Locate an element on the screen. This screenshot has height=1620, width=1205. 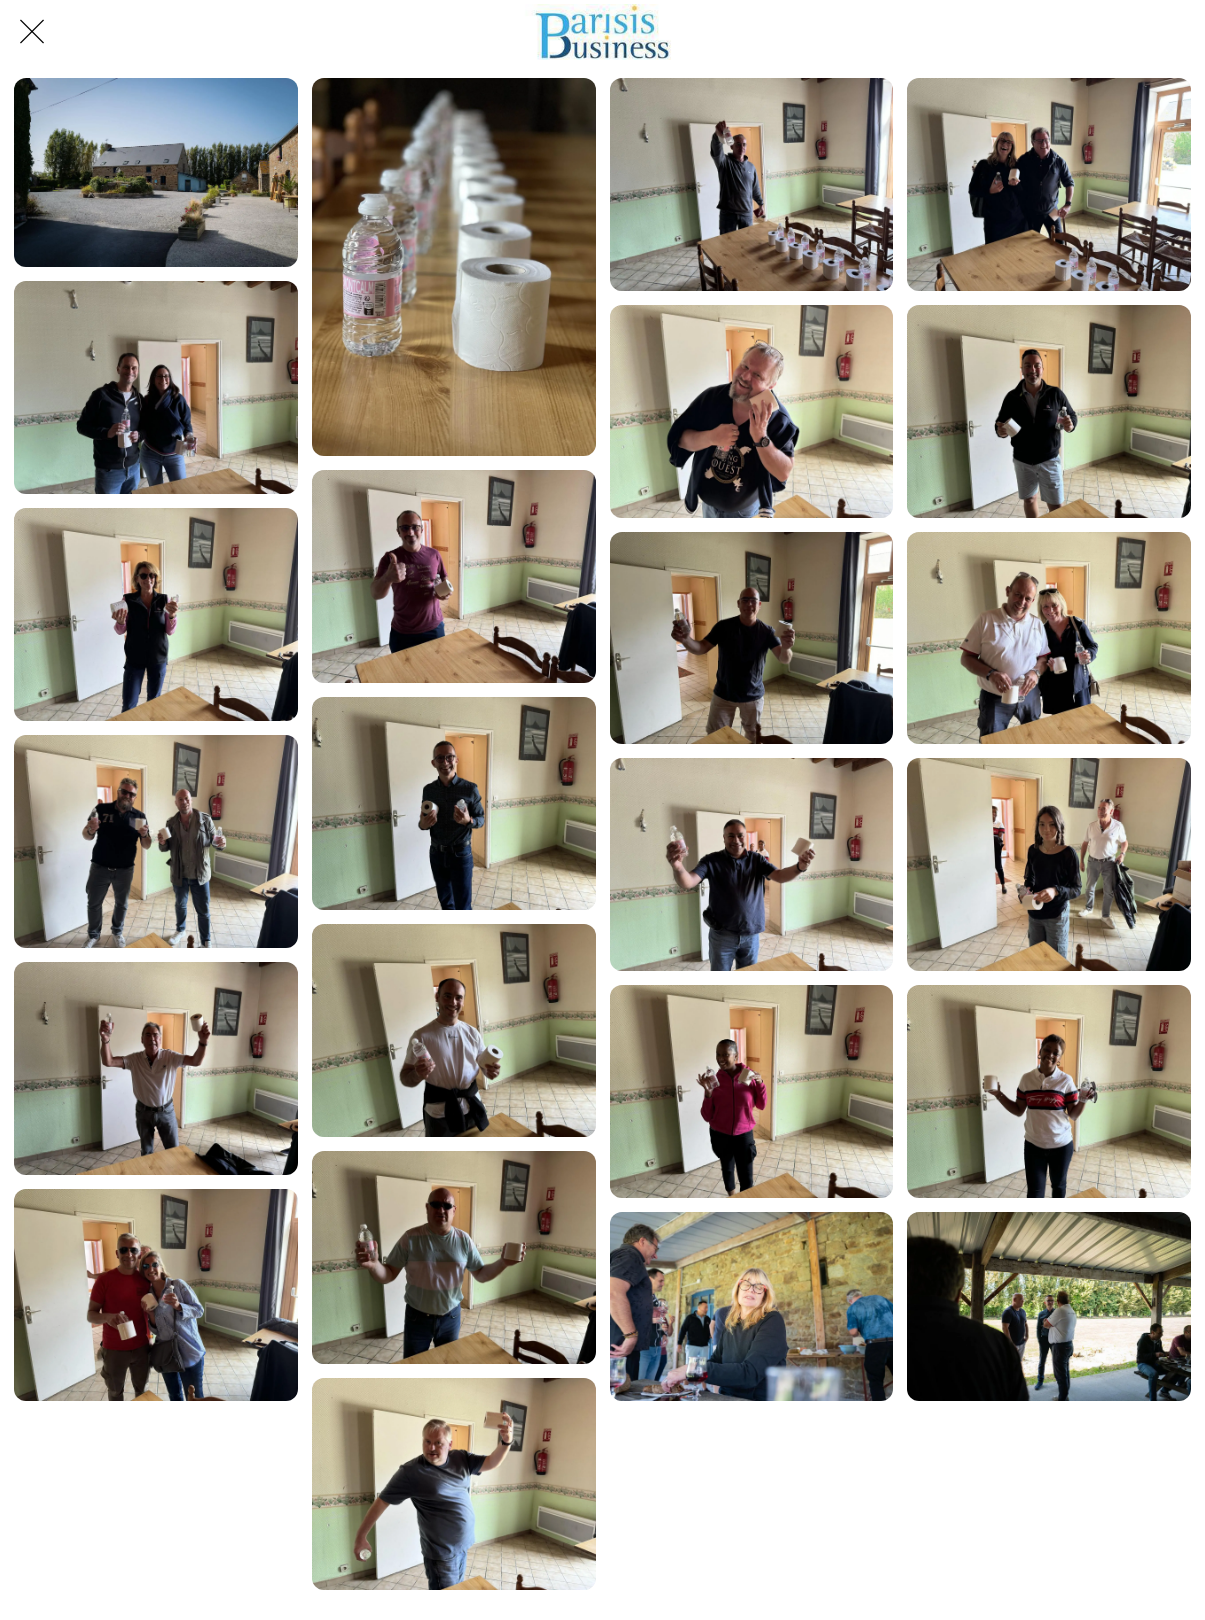
[IMG_9363] is located at coordinates (156, 841).